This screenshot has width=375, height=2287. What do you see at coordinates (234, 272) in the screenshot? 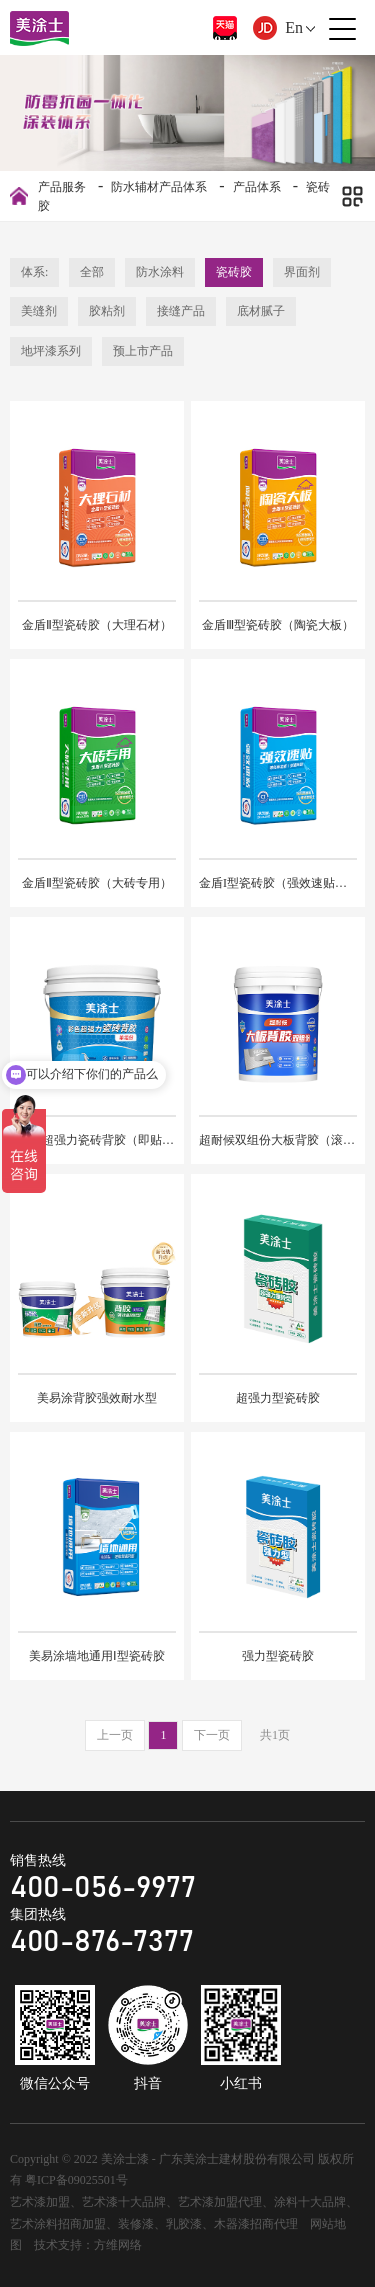
I see `瓷砖胶` at bounding box center [234, 272].